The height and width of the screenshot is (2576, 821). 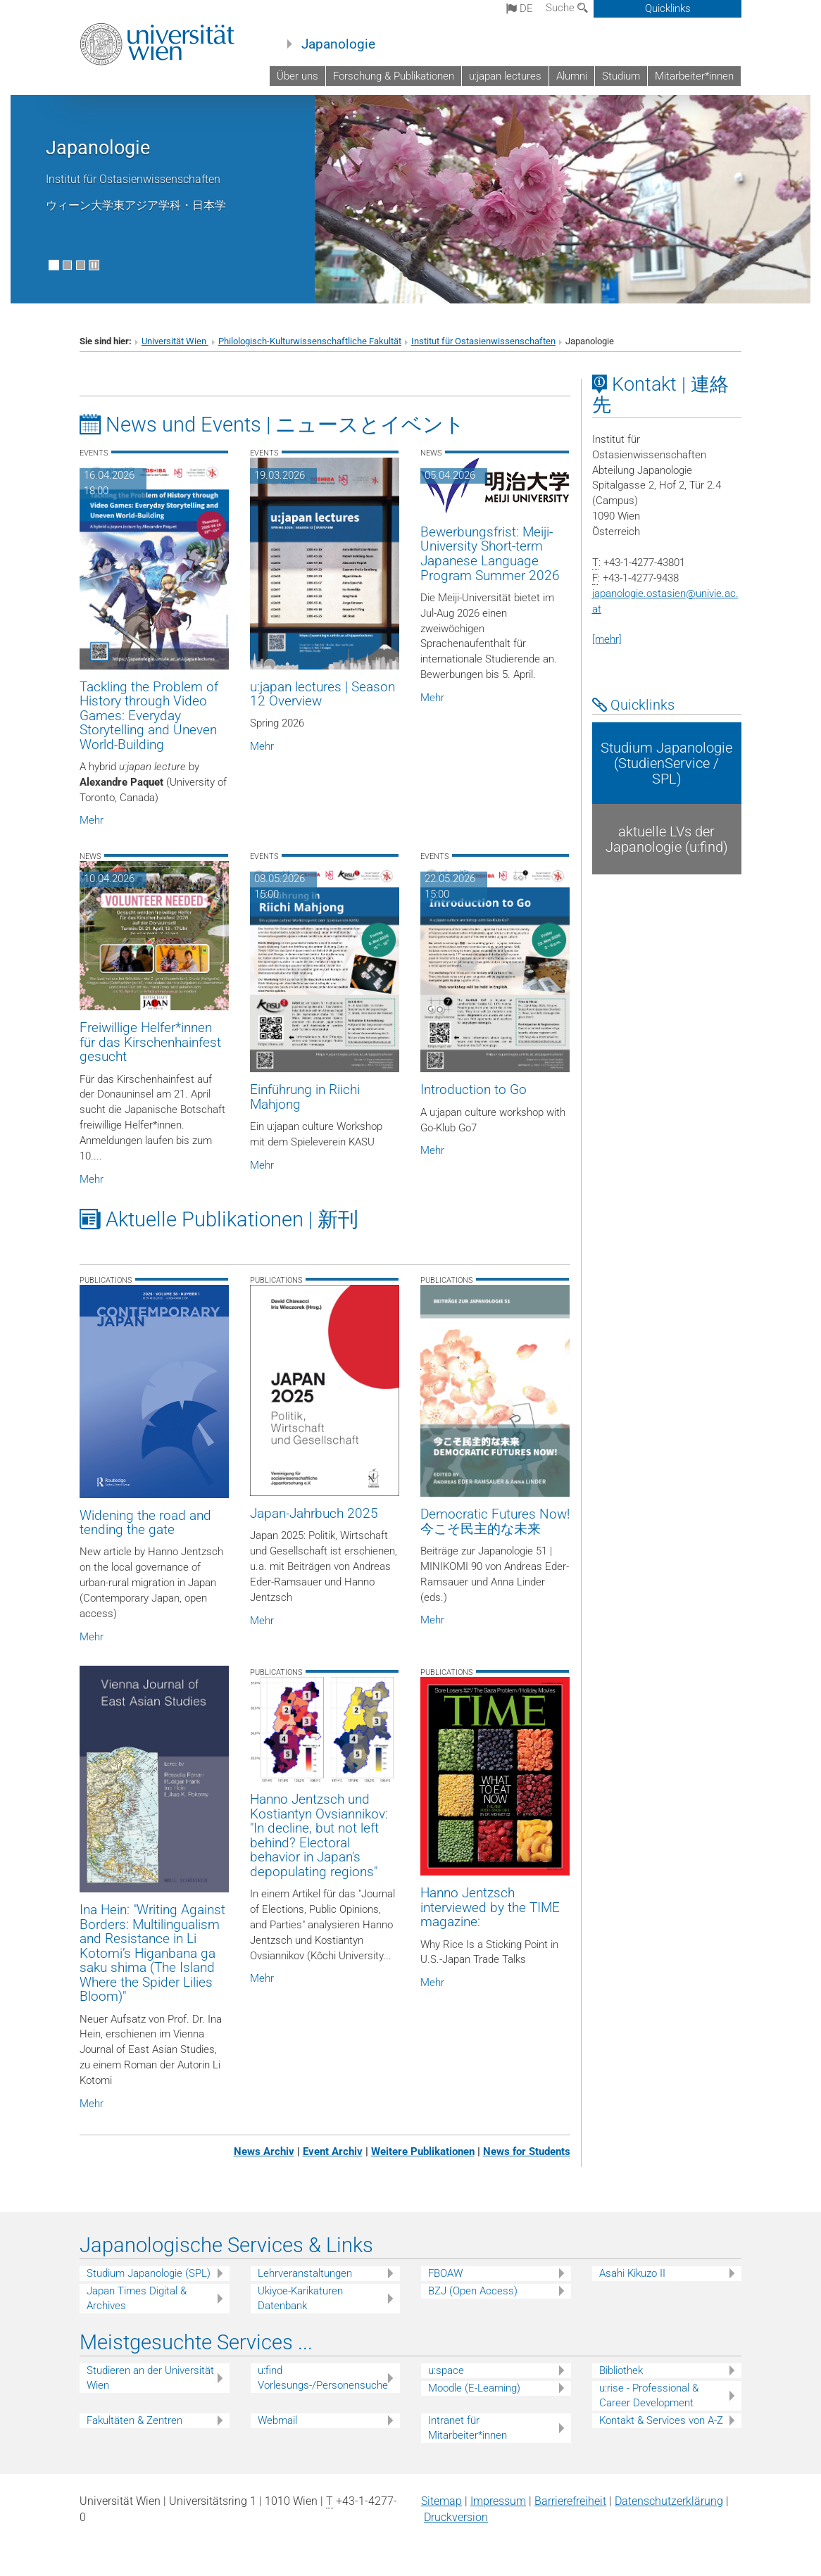 What do you see at coordinates (661, 2420) in the screenshot?
I see `Kontakt & Services von A-Z` at bounding box center [661, 2420].